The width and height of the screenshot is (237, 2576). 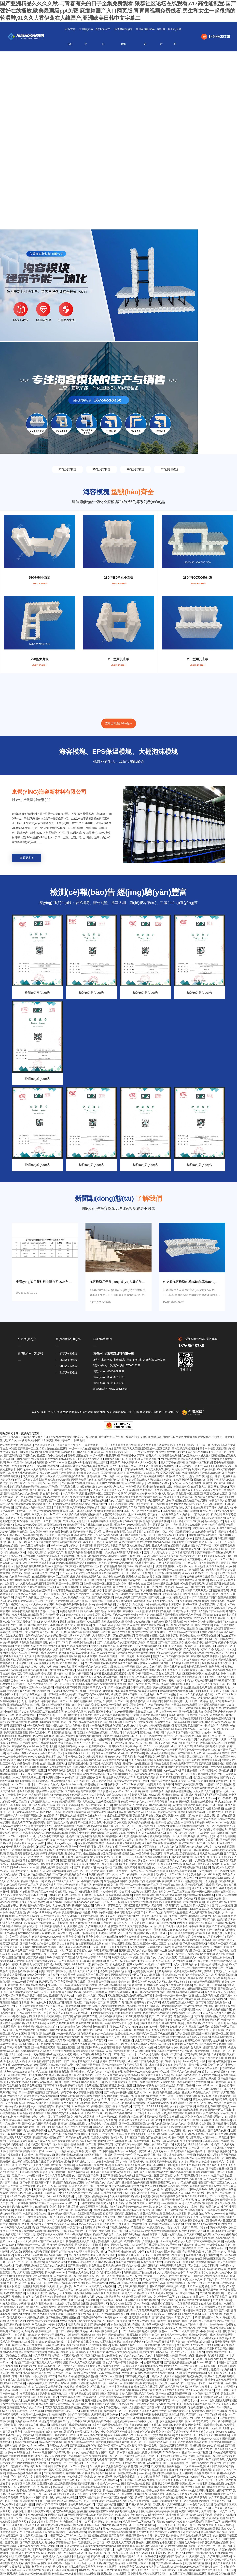 What do you see at coordinates (215, 1493) in the screenshot?
I see `严正花拍过什么三级` at bounding box center [215, 1493].